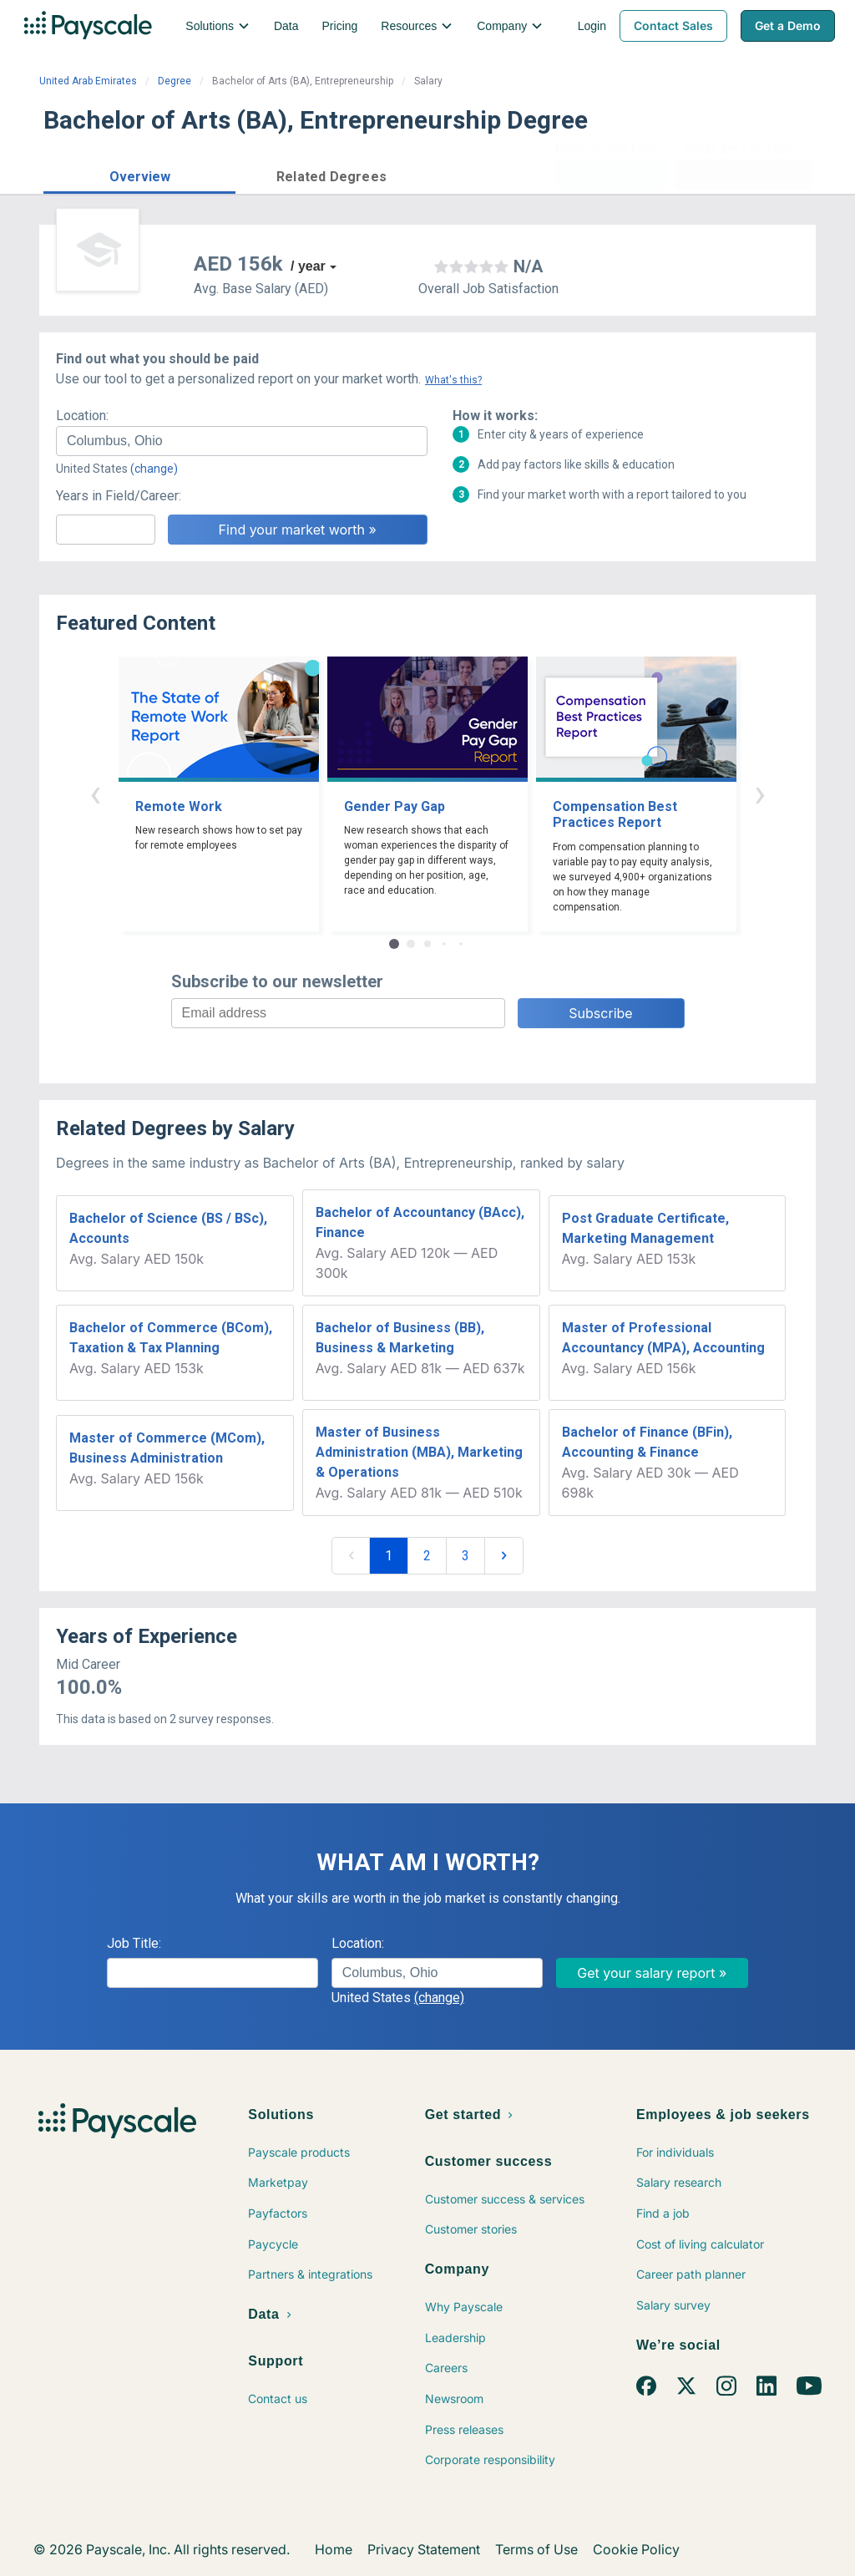 The height and width of the screenshot is (2576, 855). What do you see at coordinates (118, 496) in the screenshot?
I see `Years in Field/Career:` at bounding box center [118, 496].